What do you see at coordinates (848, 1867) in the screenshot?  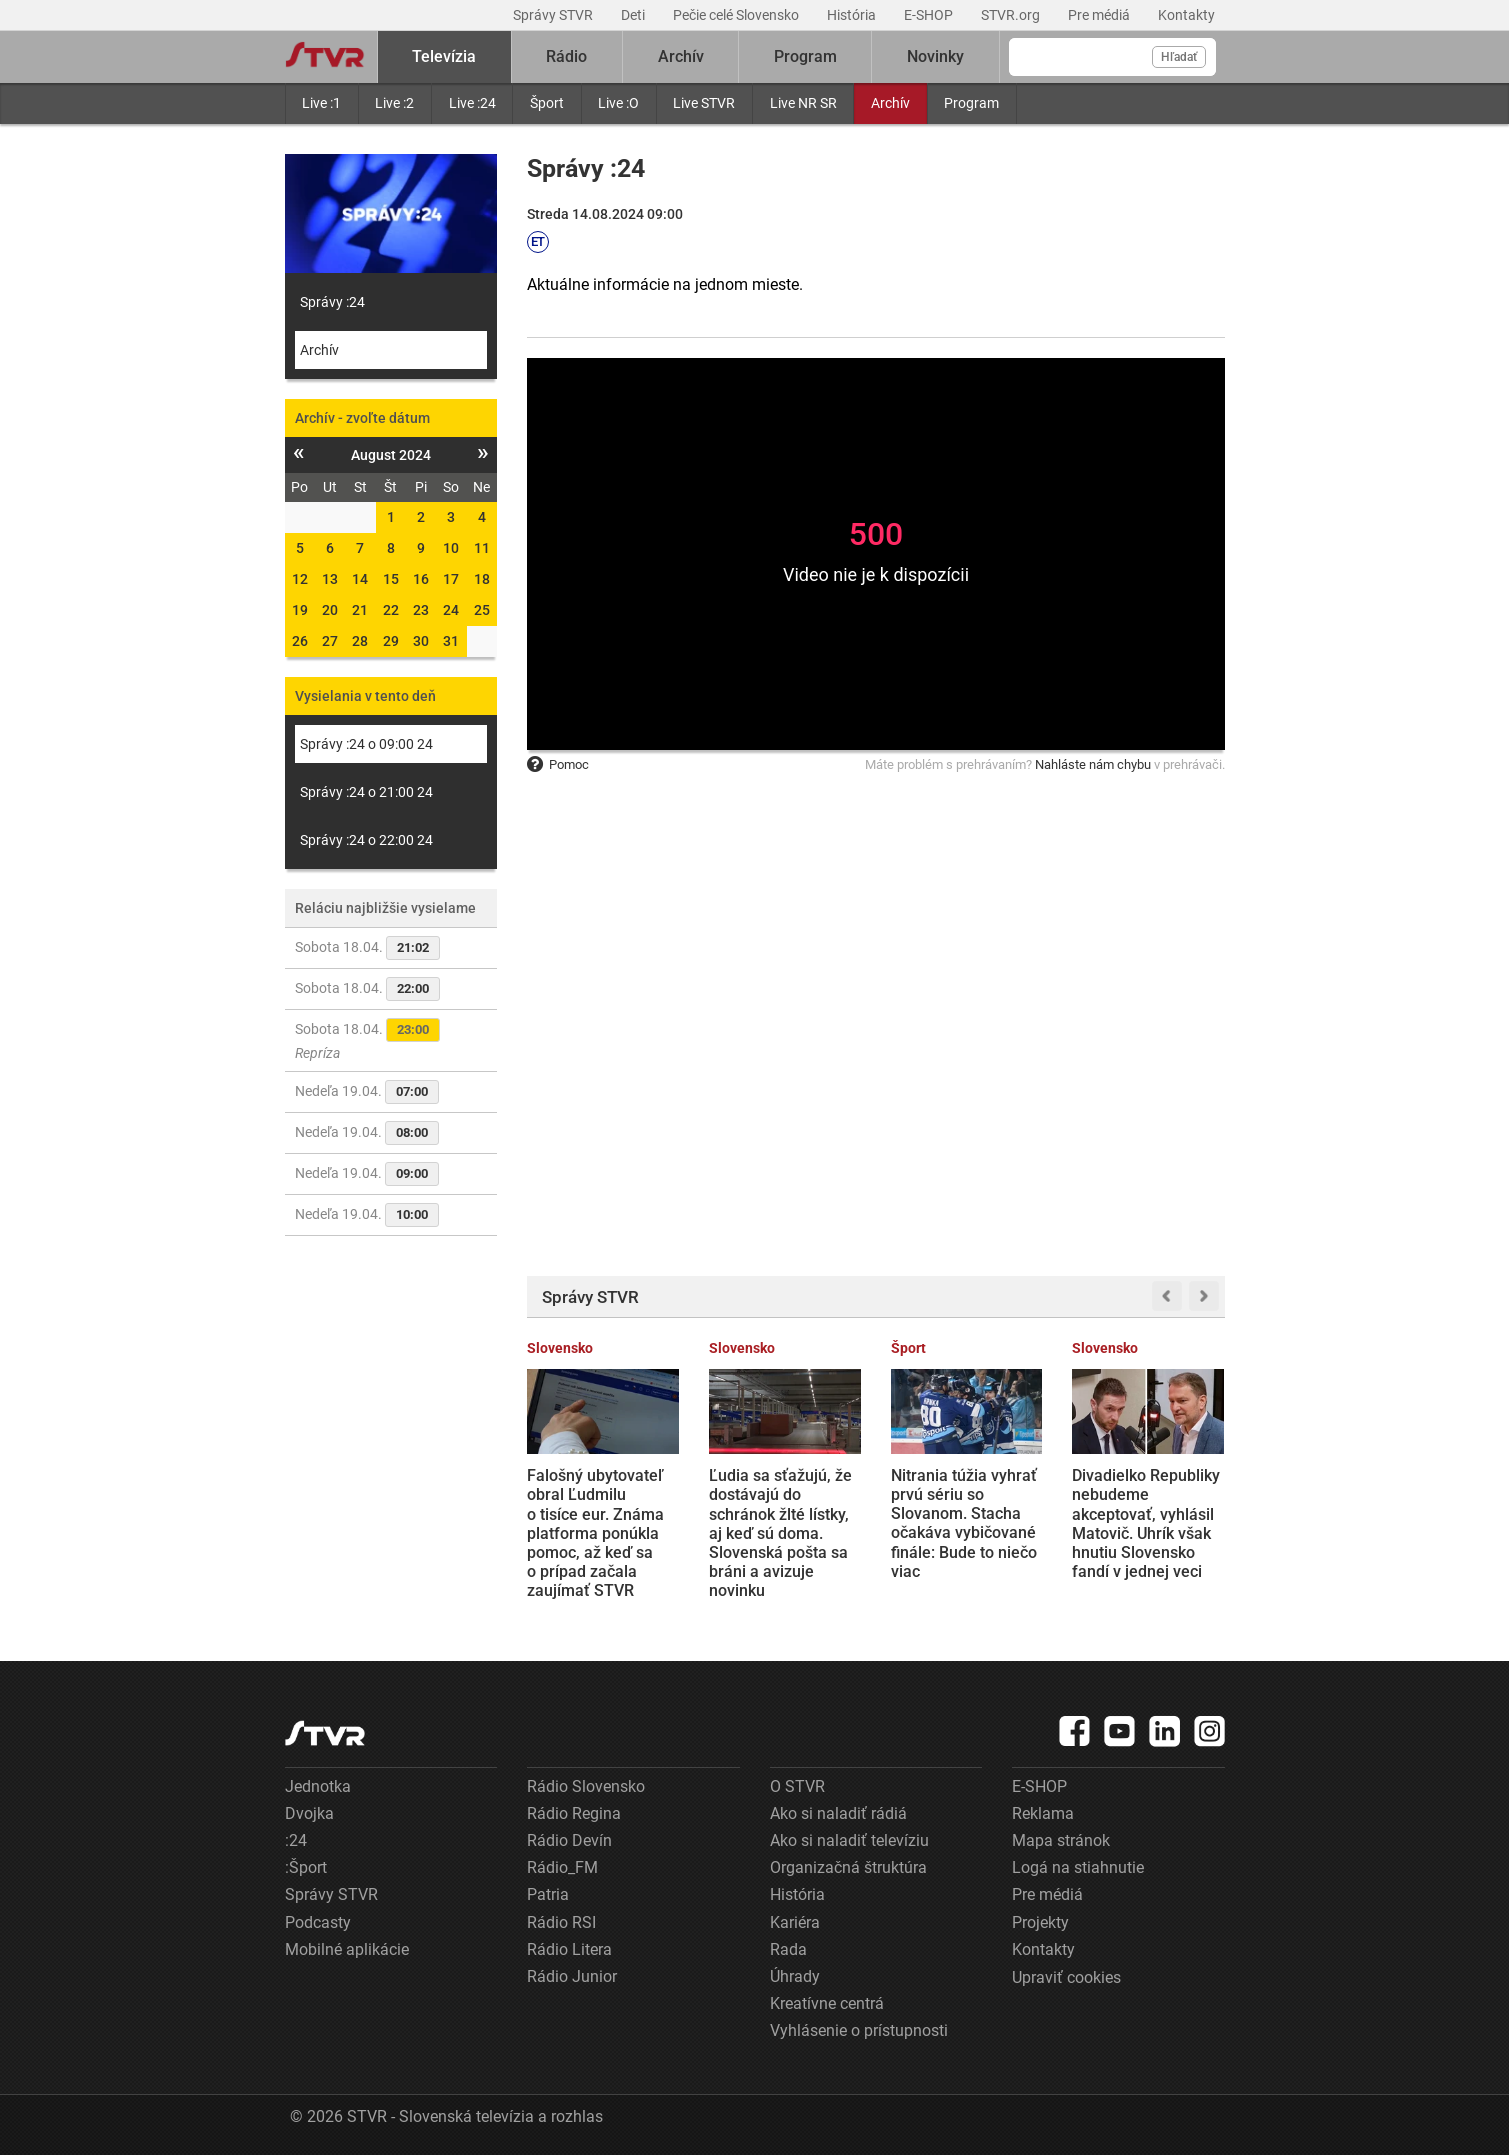 I see `Organizačná štruktúra` at bounding box center [848, 1867].